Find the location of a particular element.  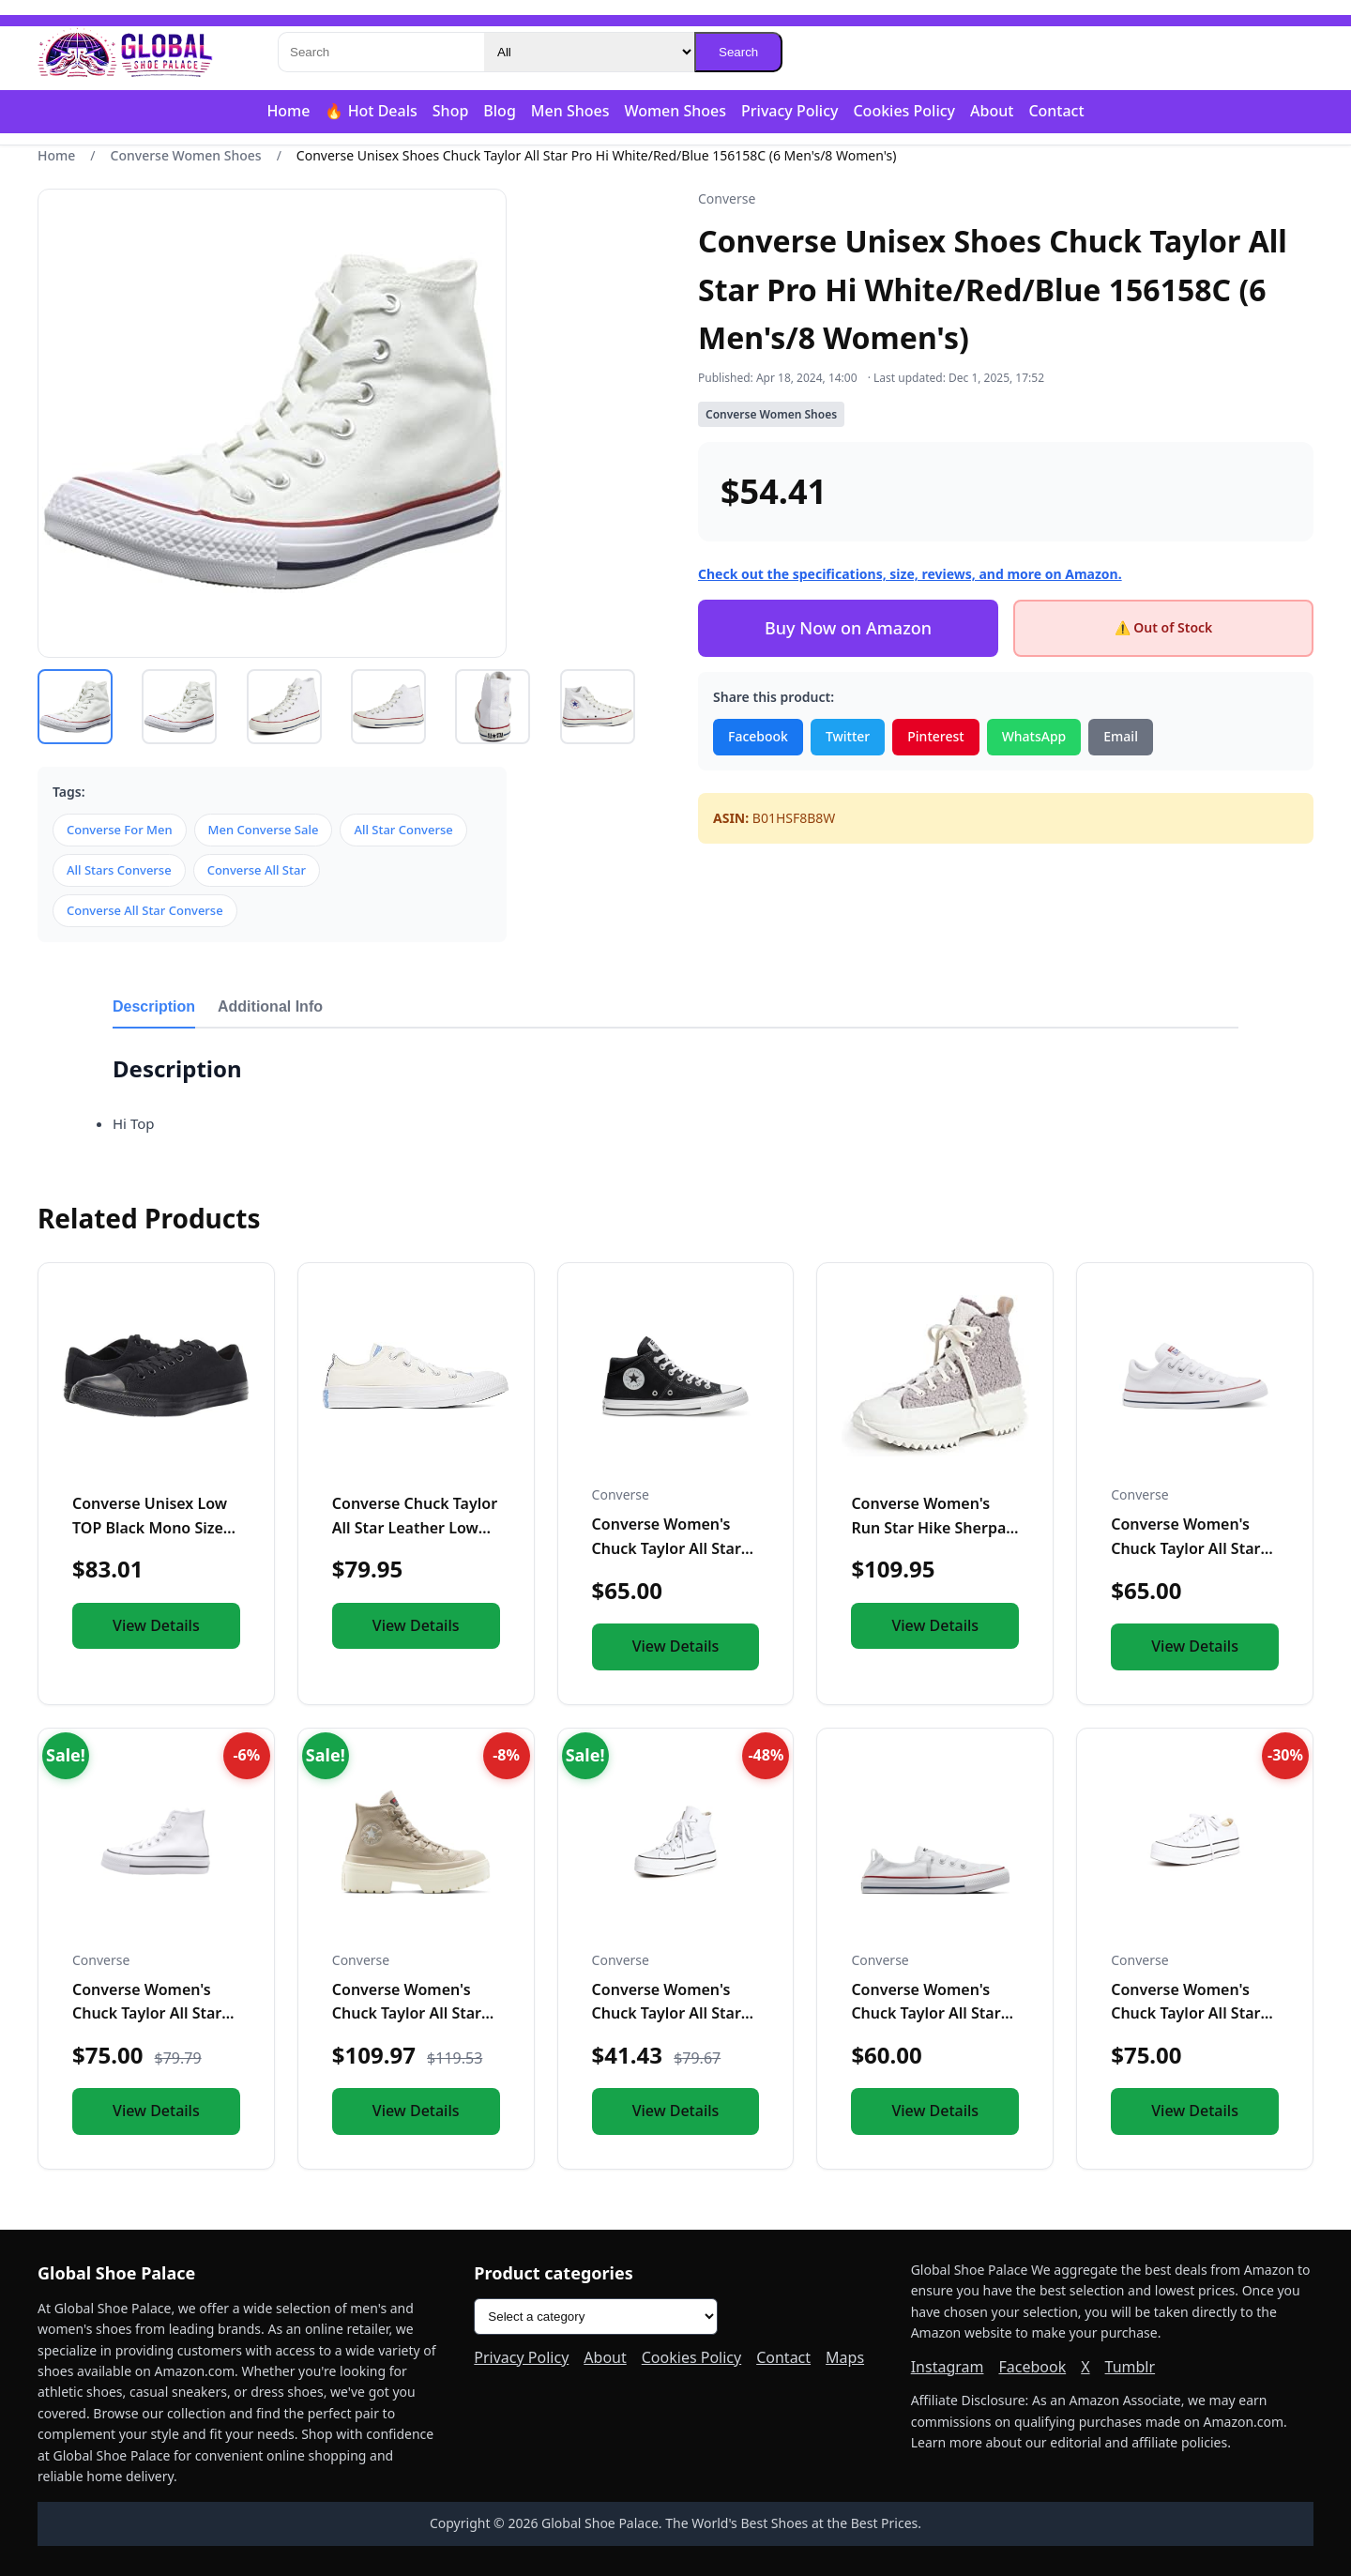

Men Converse Sale is located at coordinates (263, 829).